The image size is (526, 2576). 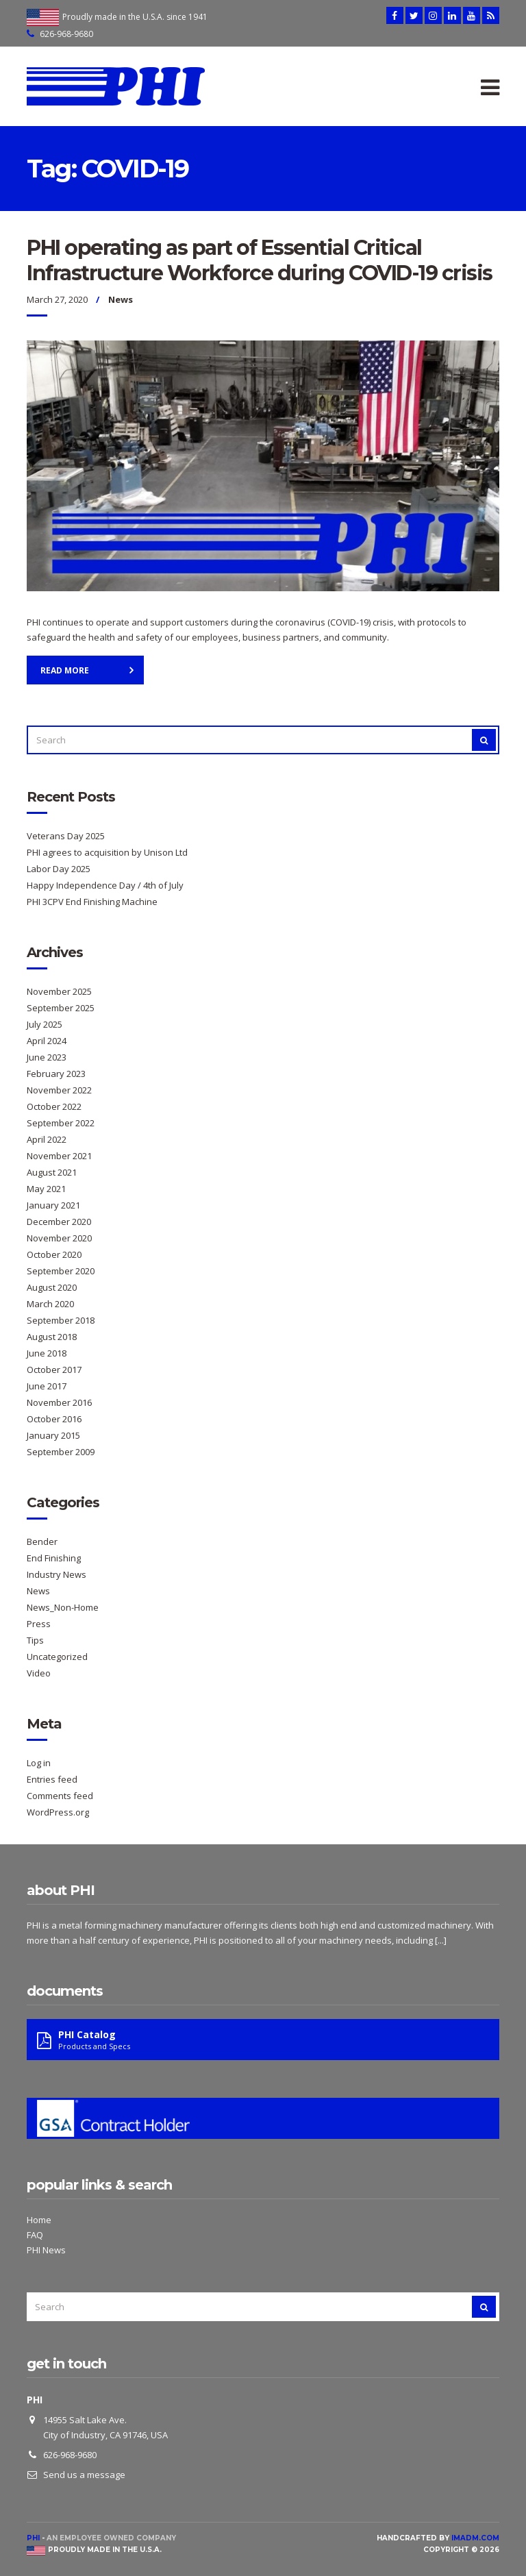 What do you see at coordinates (58, 869) in the screenshot?
I see `Labor Day 2025` at bounding box center [58, 869].